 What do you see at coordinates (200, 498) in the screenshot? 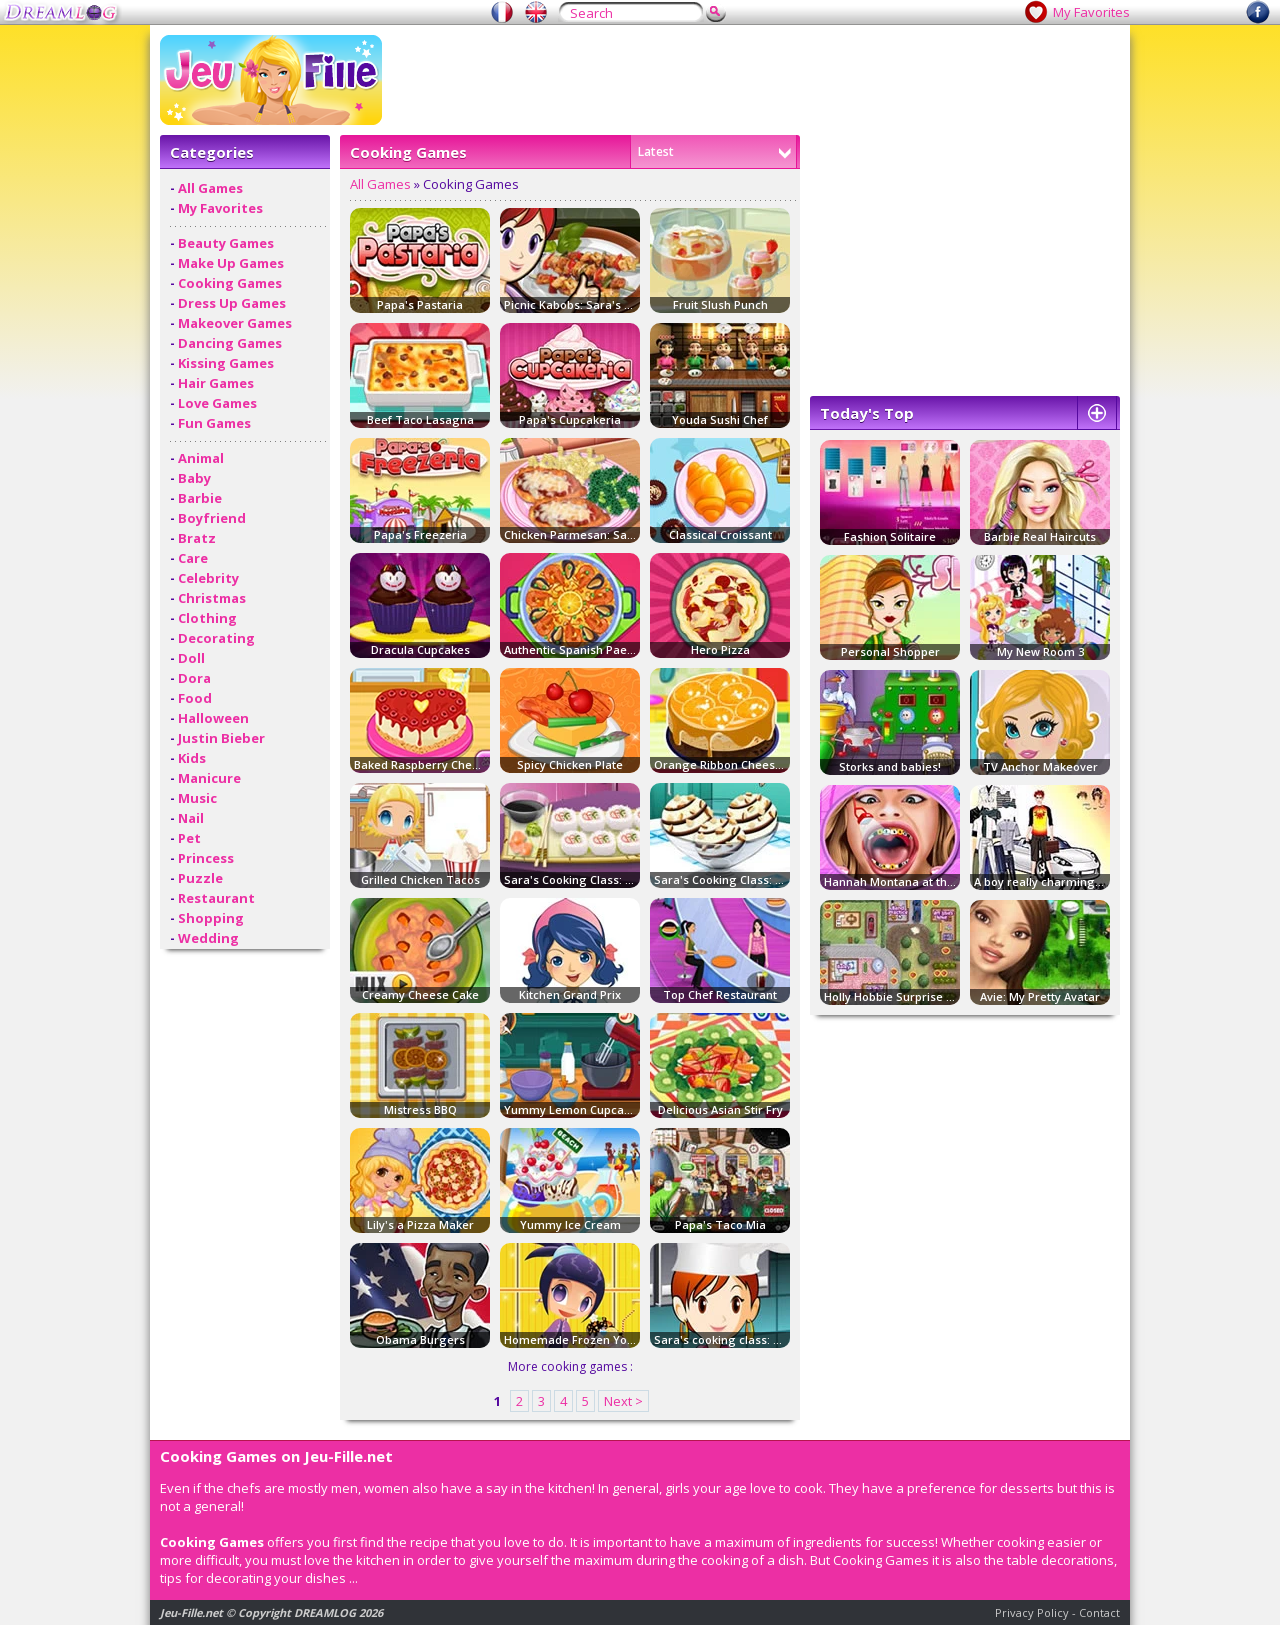
I see `Barbie` at bounding box center [200, 498].